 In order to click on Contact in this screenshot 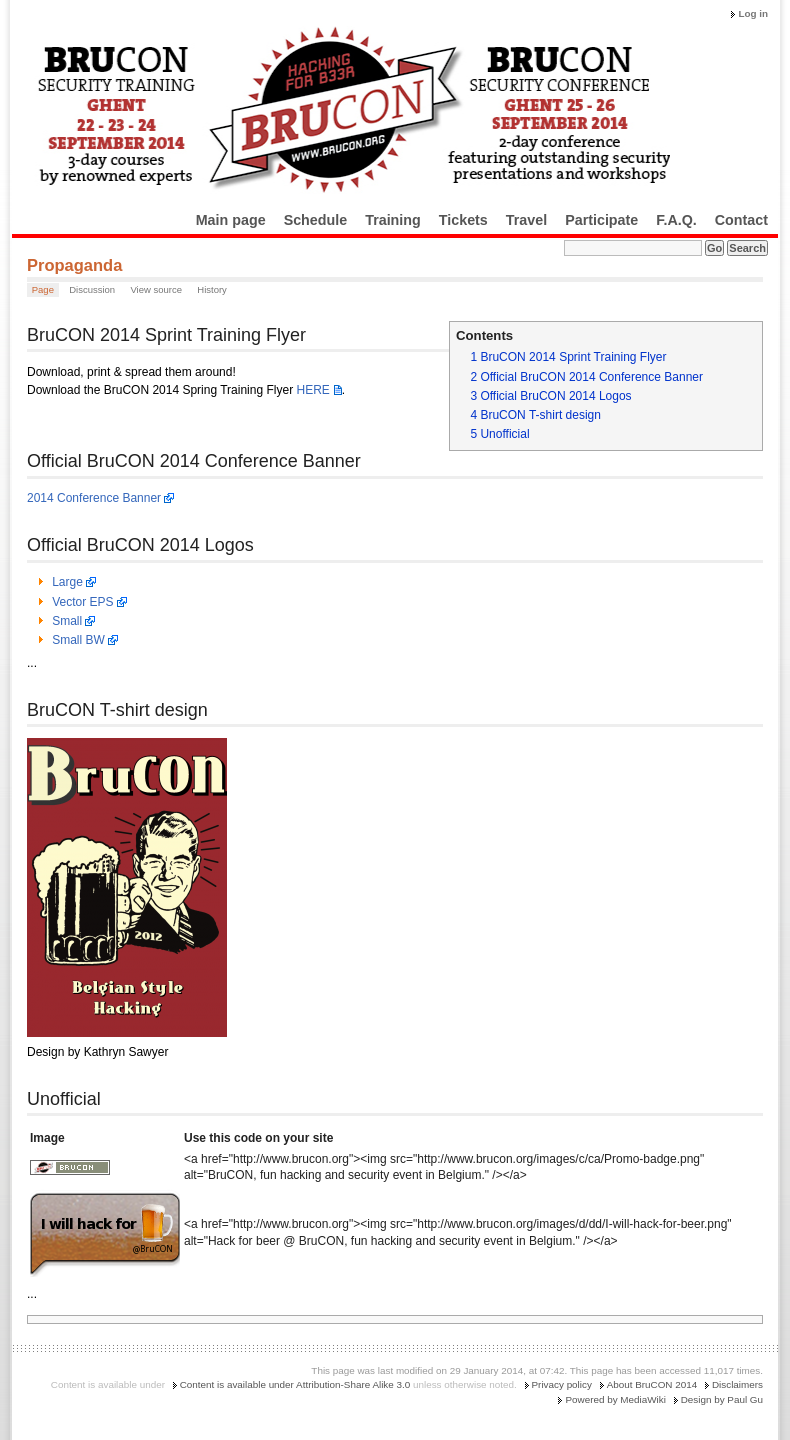, I will do `click(741, 220)`.